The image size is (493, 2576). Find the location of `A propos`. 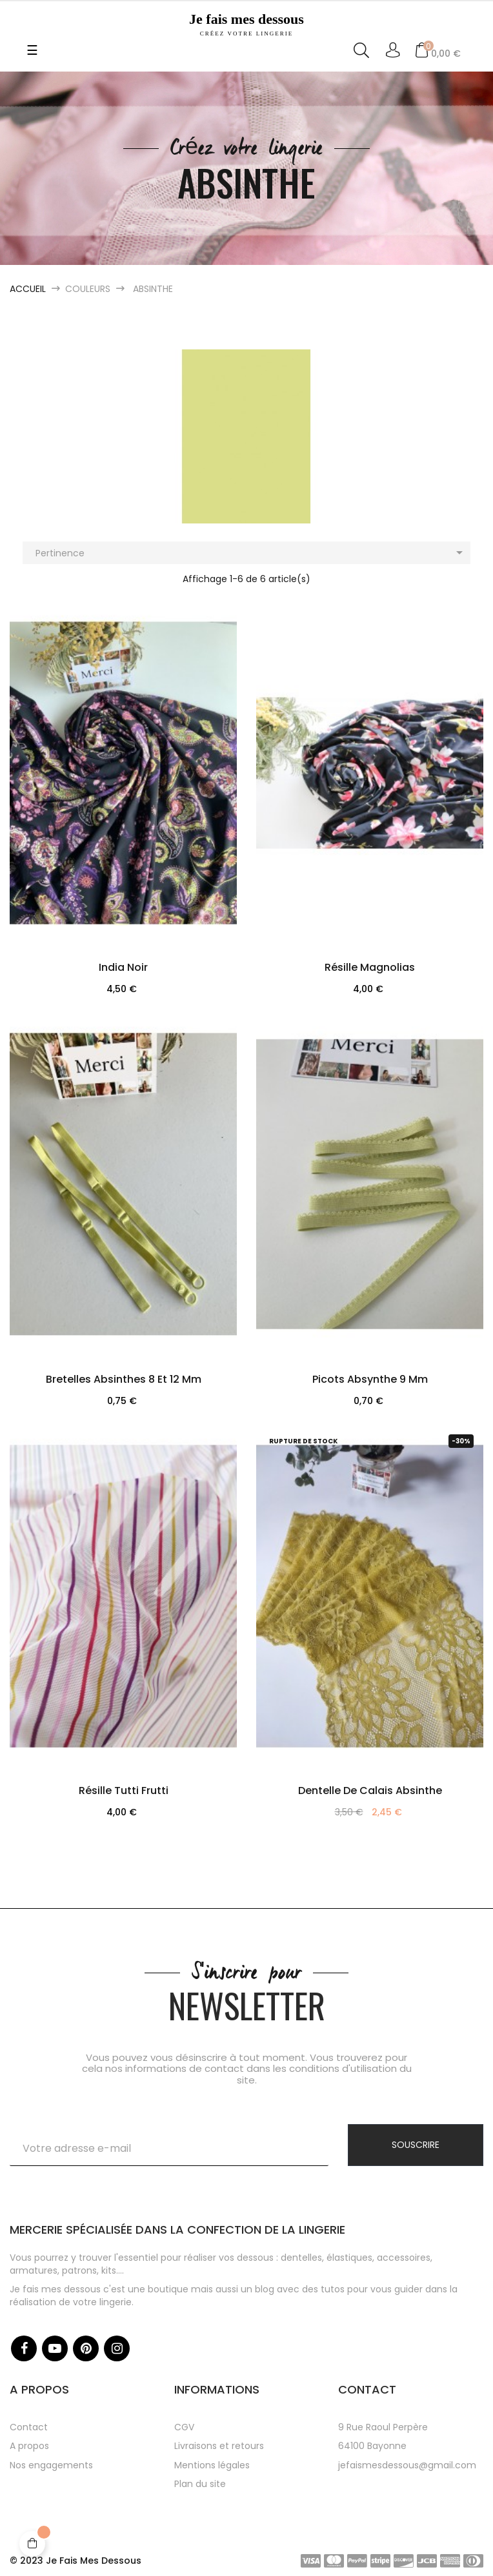

A propos is located at coordinates (29, 2445).